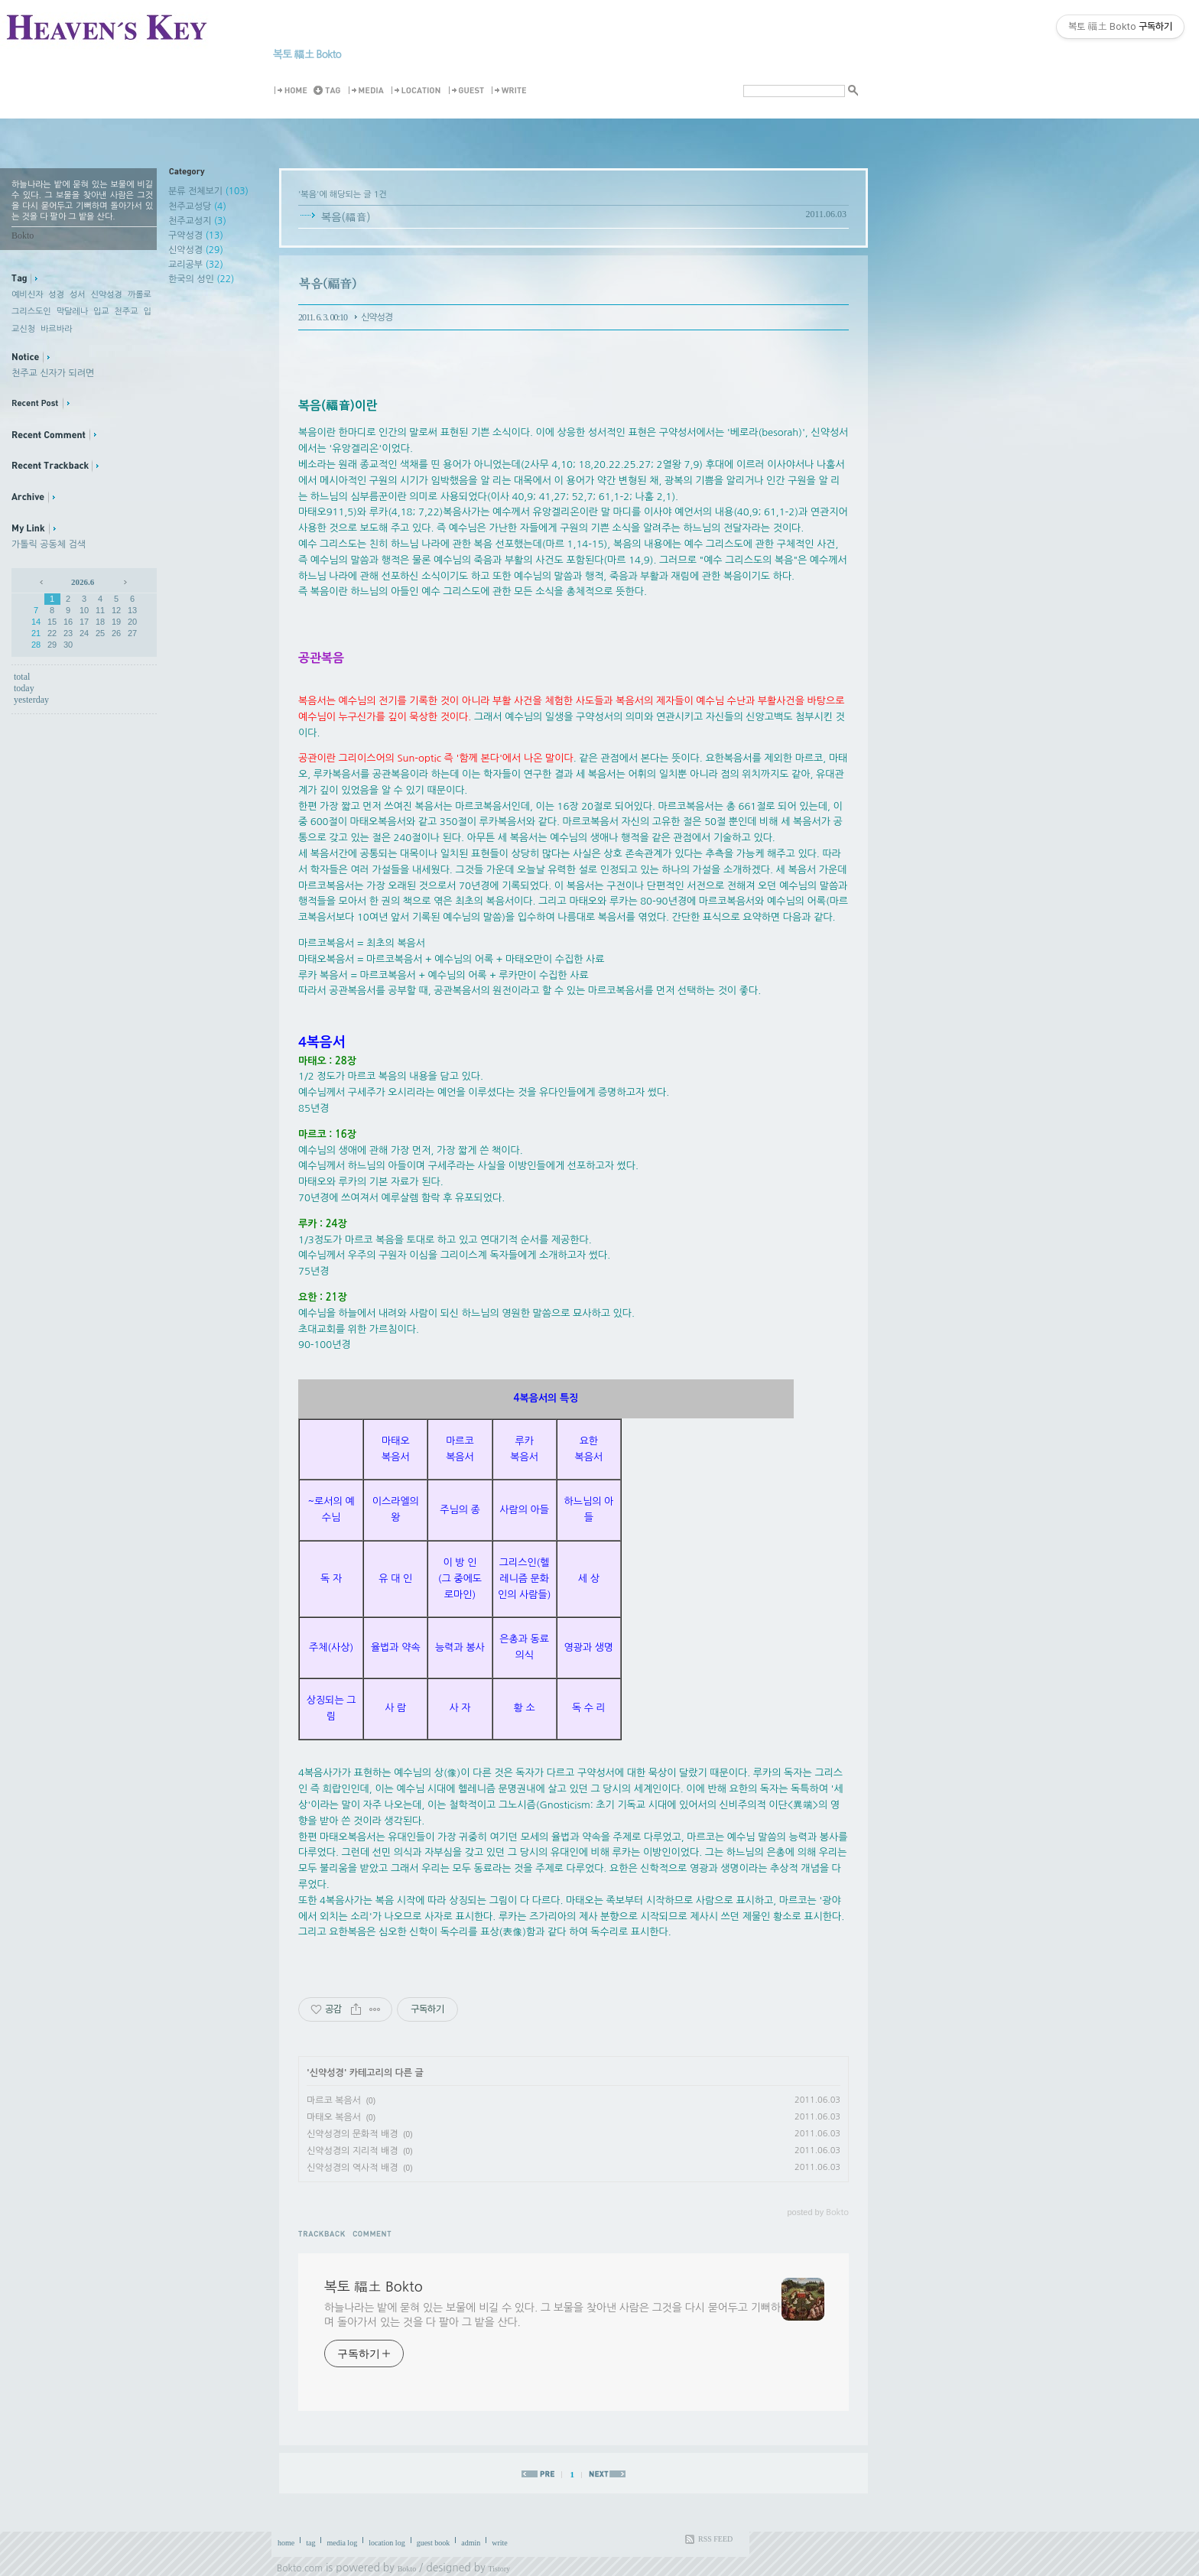 Image resolution: width=1199 pixels, height=2576 pixels. Describe the element at coordinates (407, 2569) in the screenshot. I see `Bokto` at that location.